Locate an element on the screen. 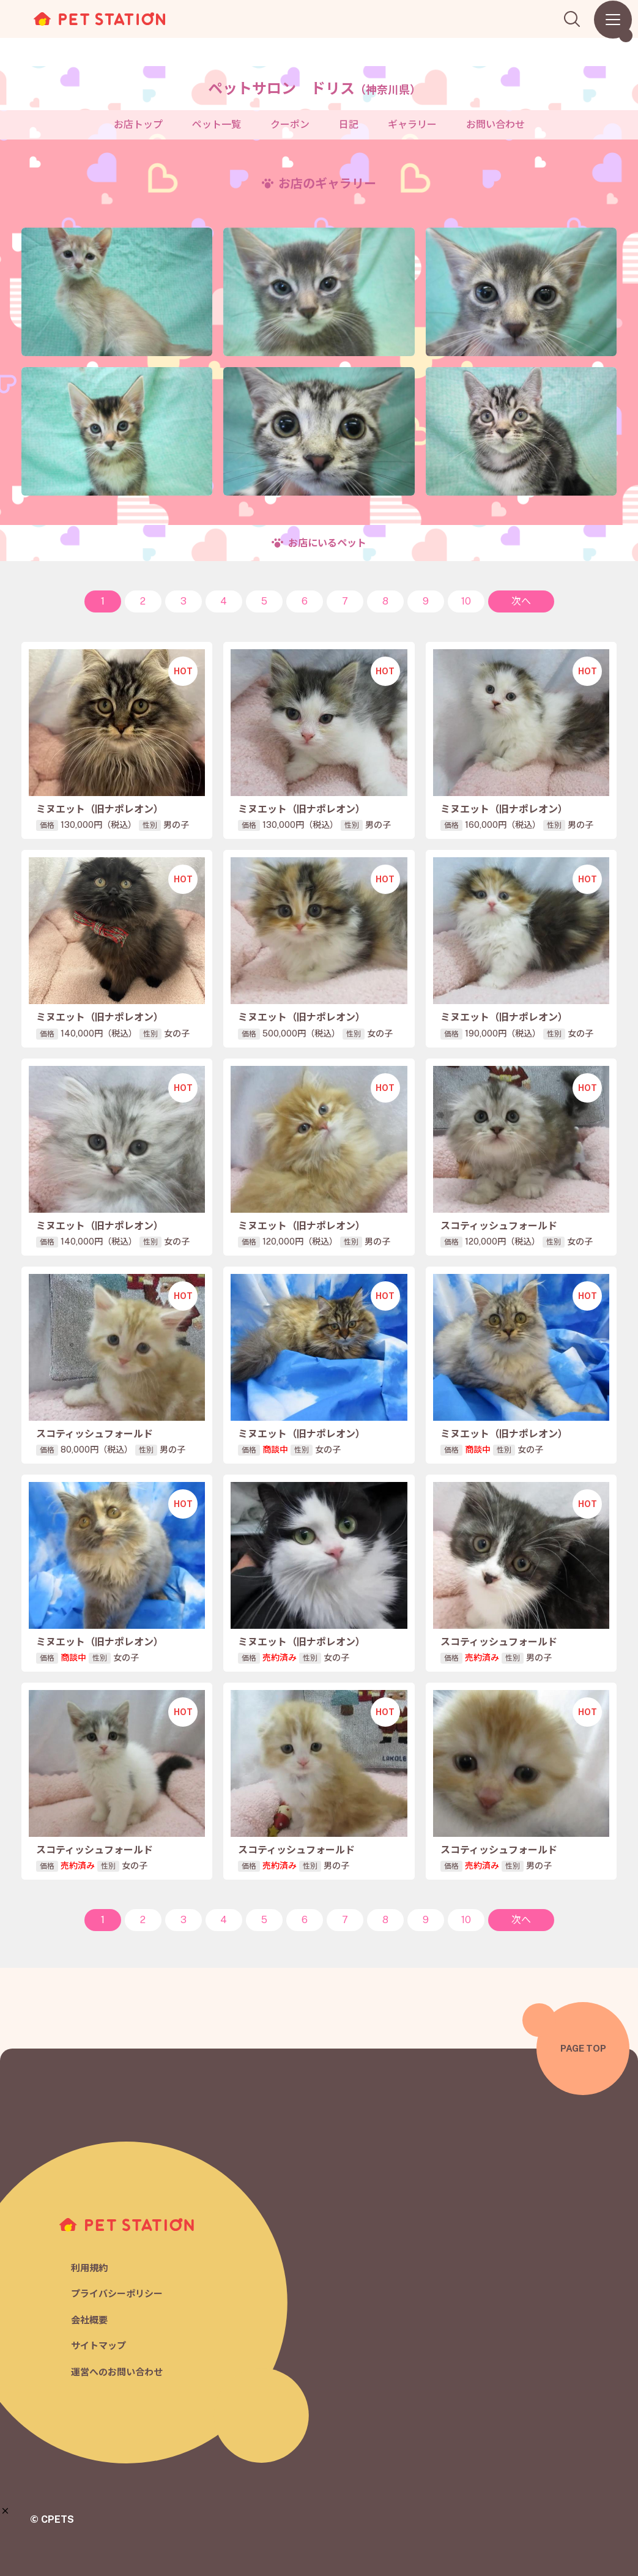  会社概要 is located at coordinates (89, 2320).